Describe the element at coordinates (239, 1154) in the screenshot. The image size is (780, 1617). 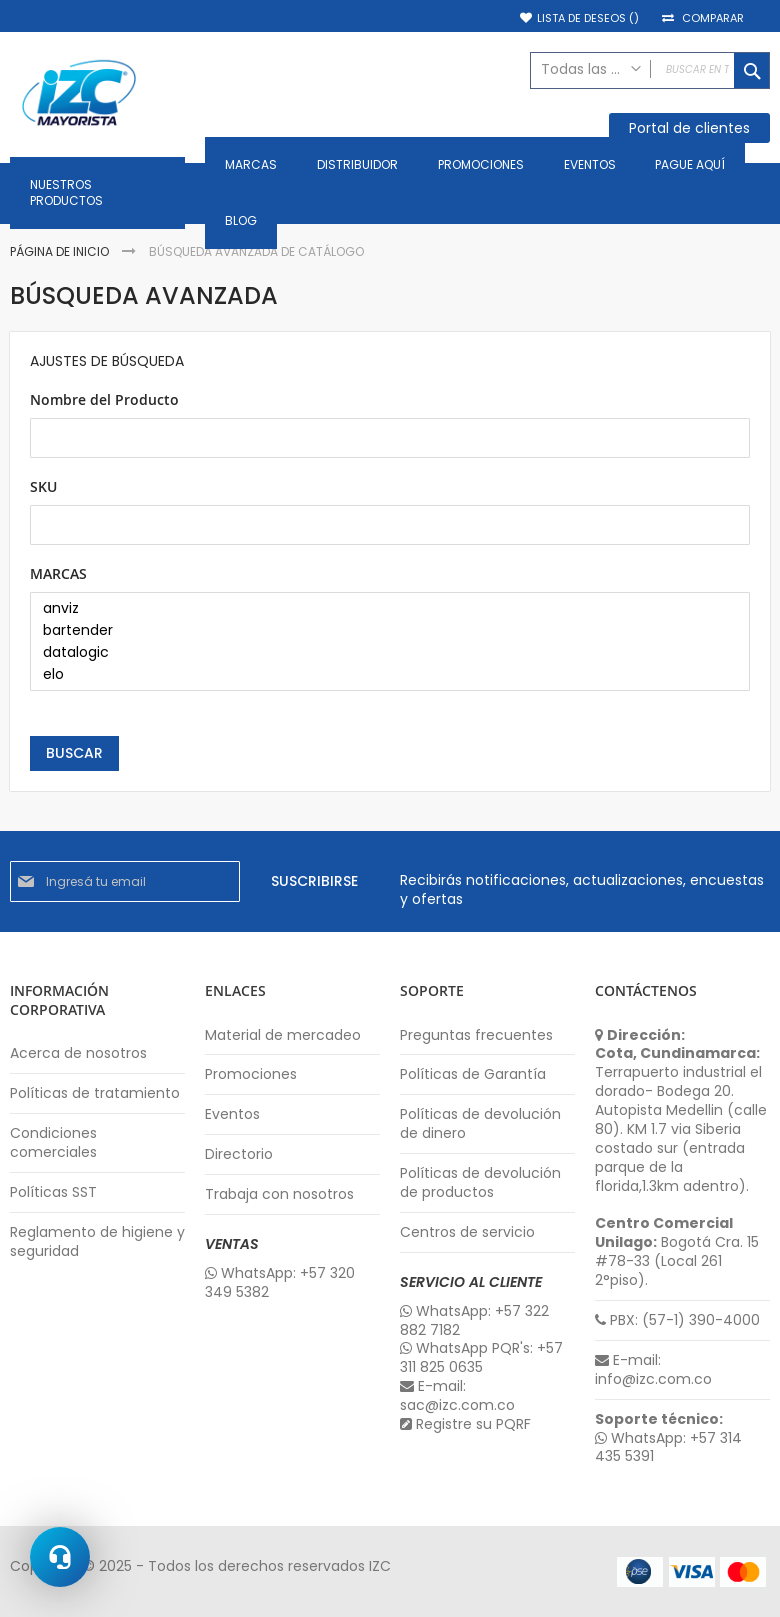
I see `Directorio` at that location.